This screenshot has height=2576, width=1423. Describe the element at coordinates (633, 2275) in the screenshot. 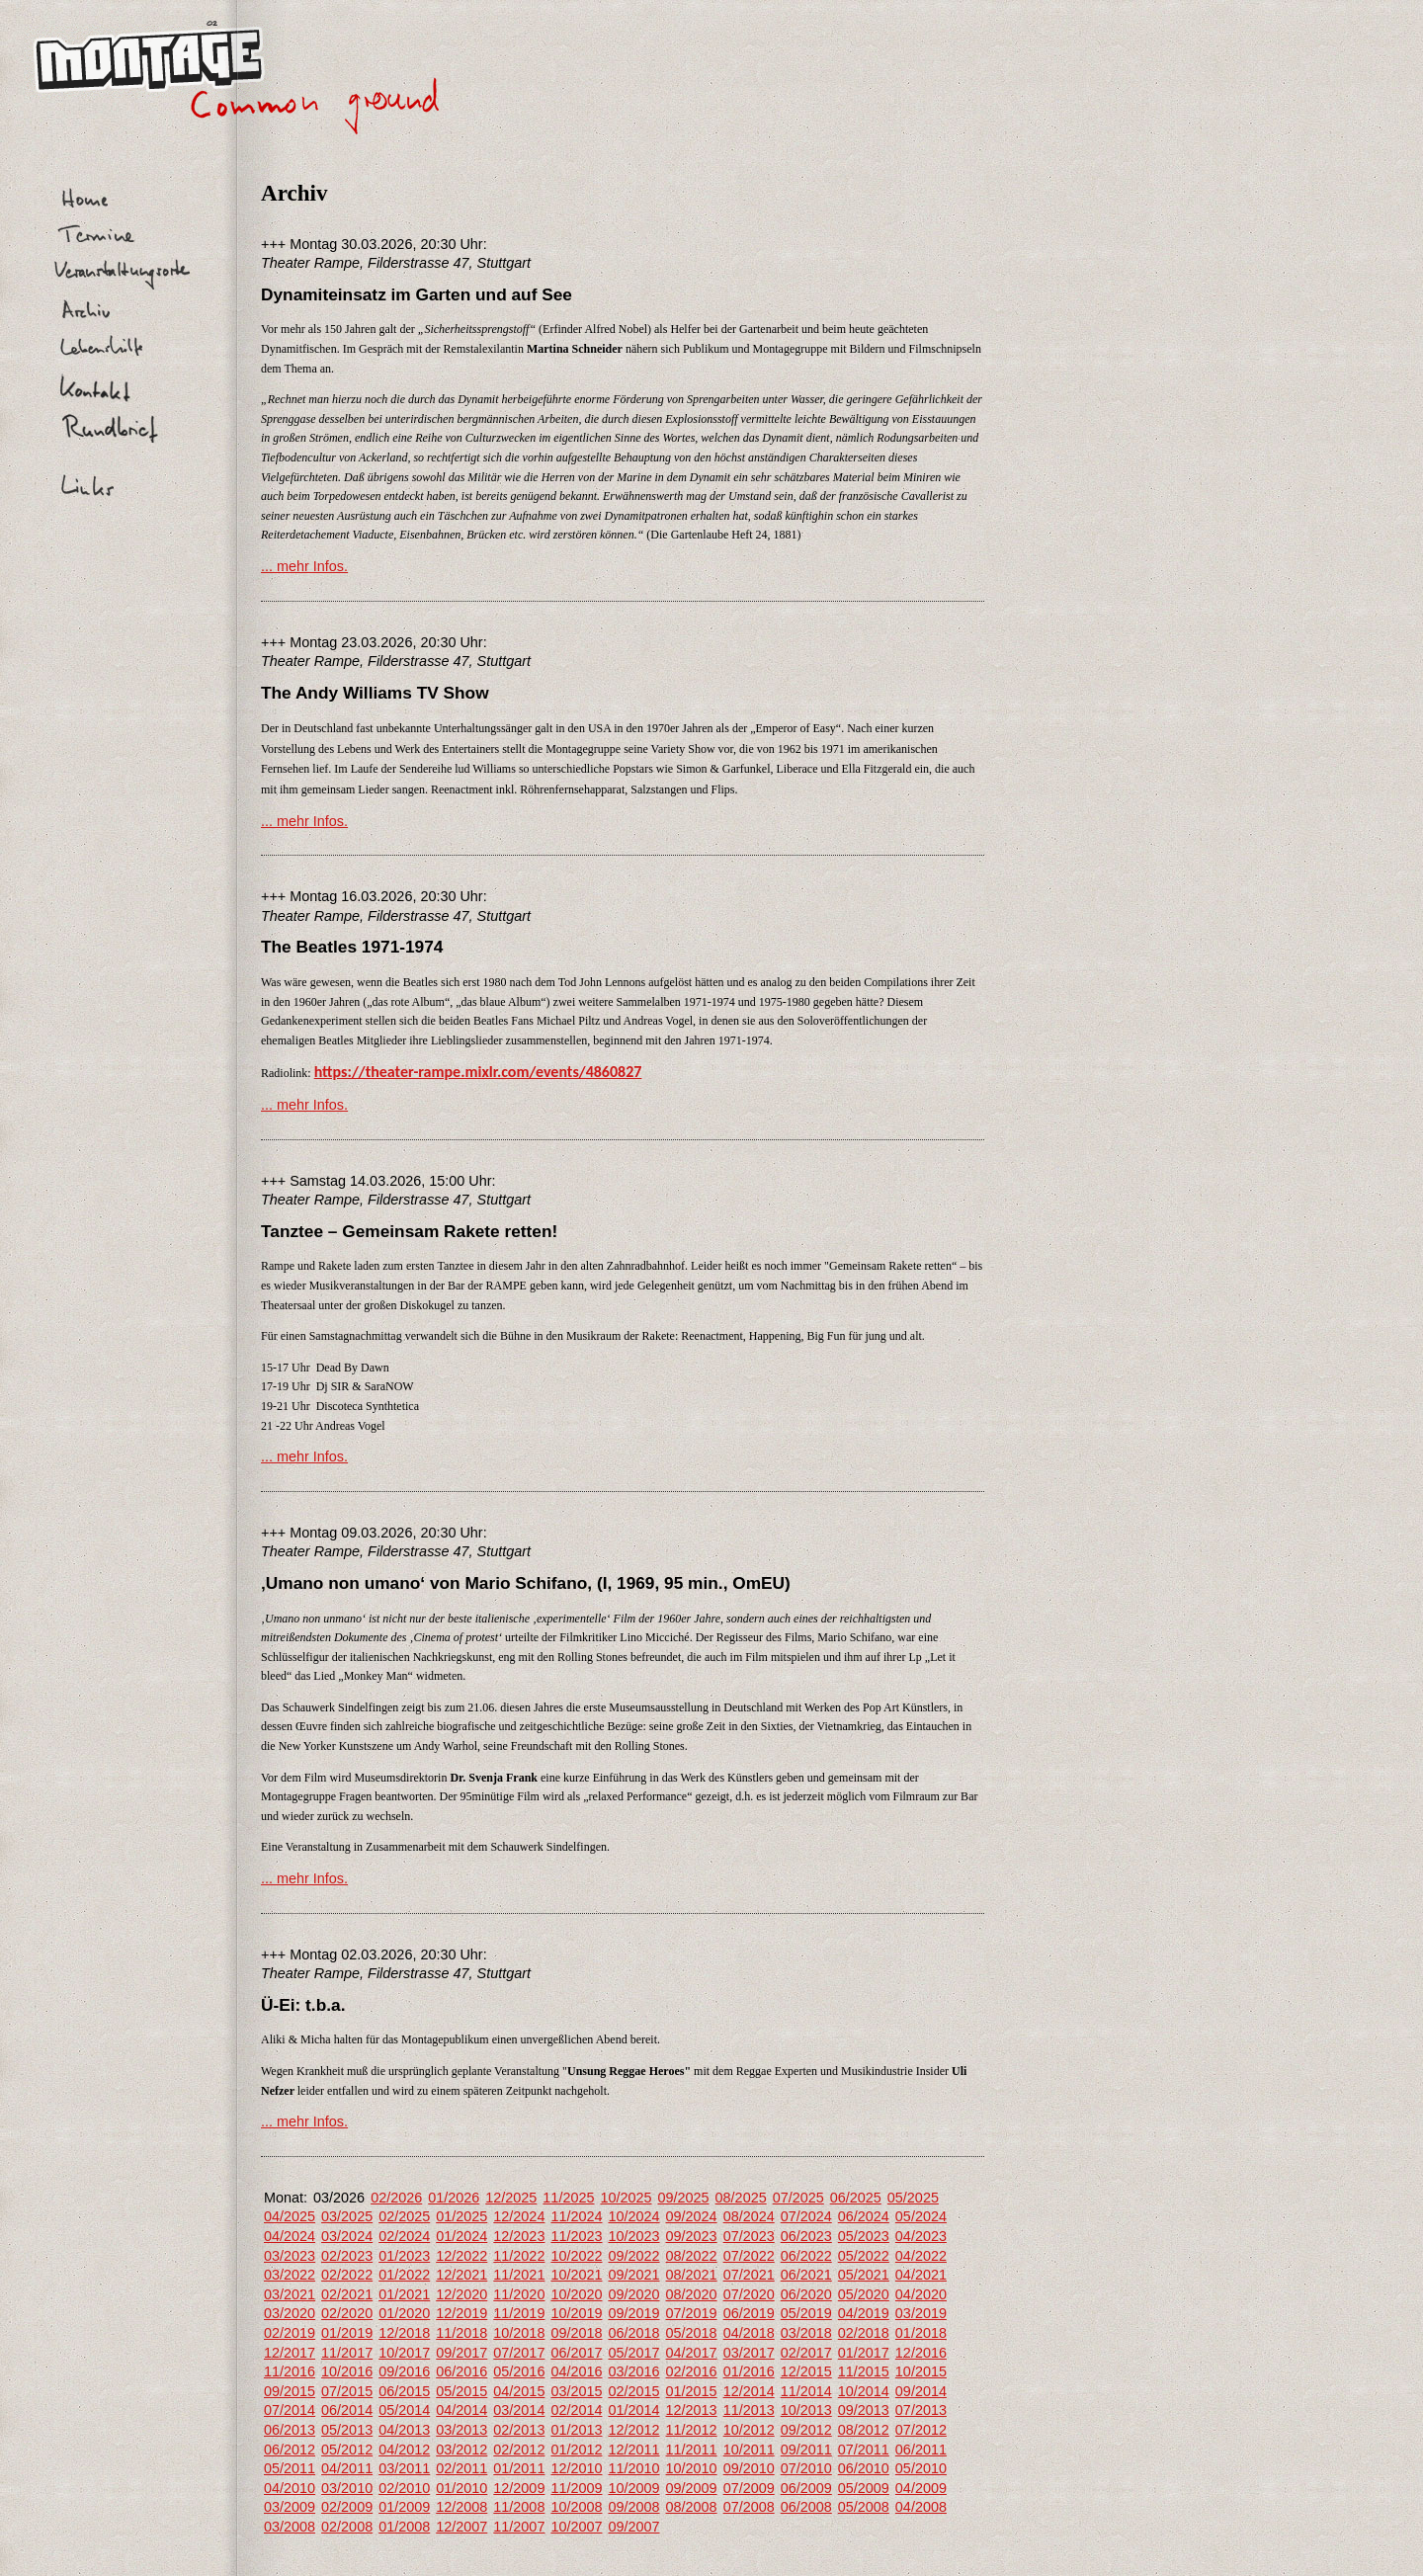

I see `09/2021` at that location.